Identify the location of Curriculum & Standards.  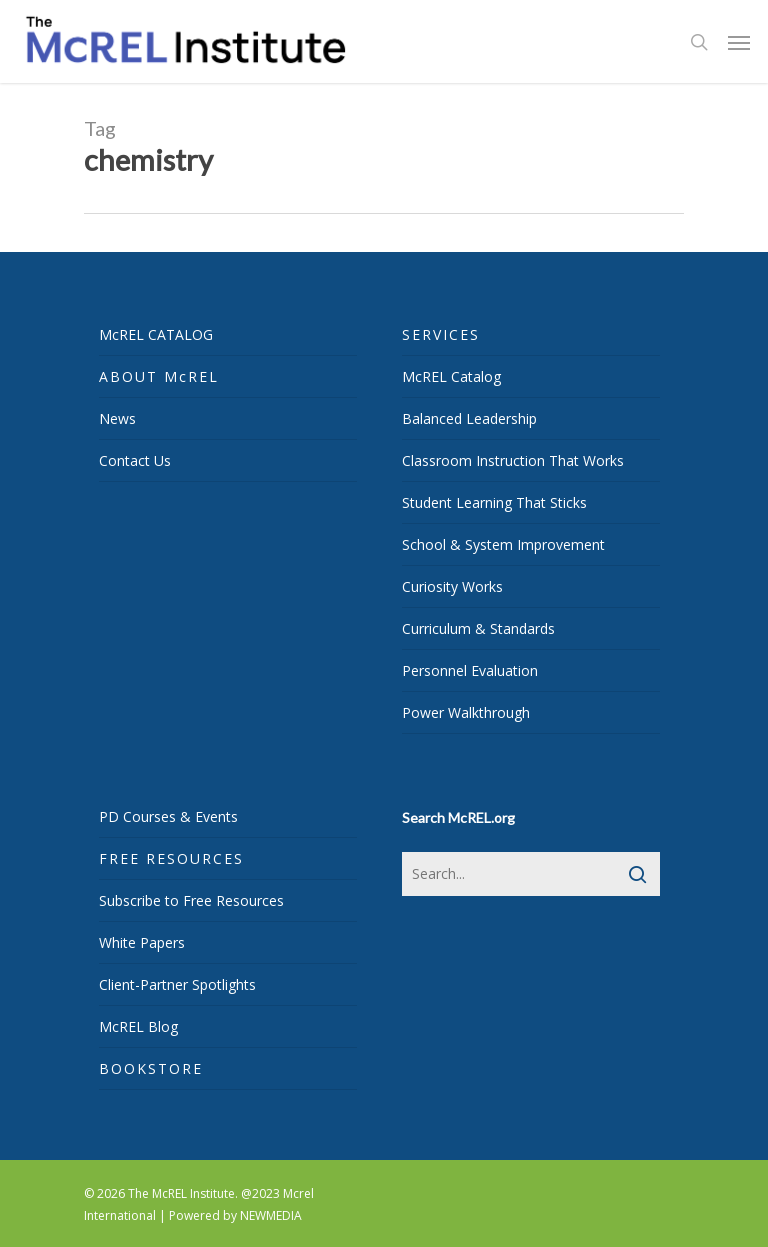
(478, 628).